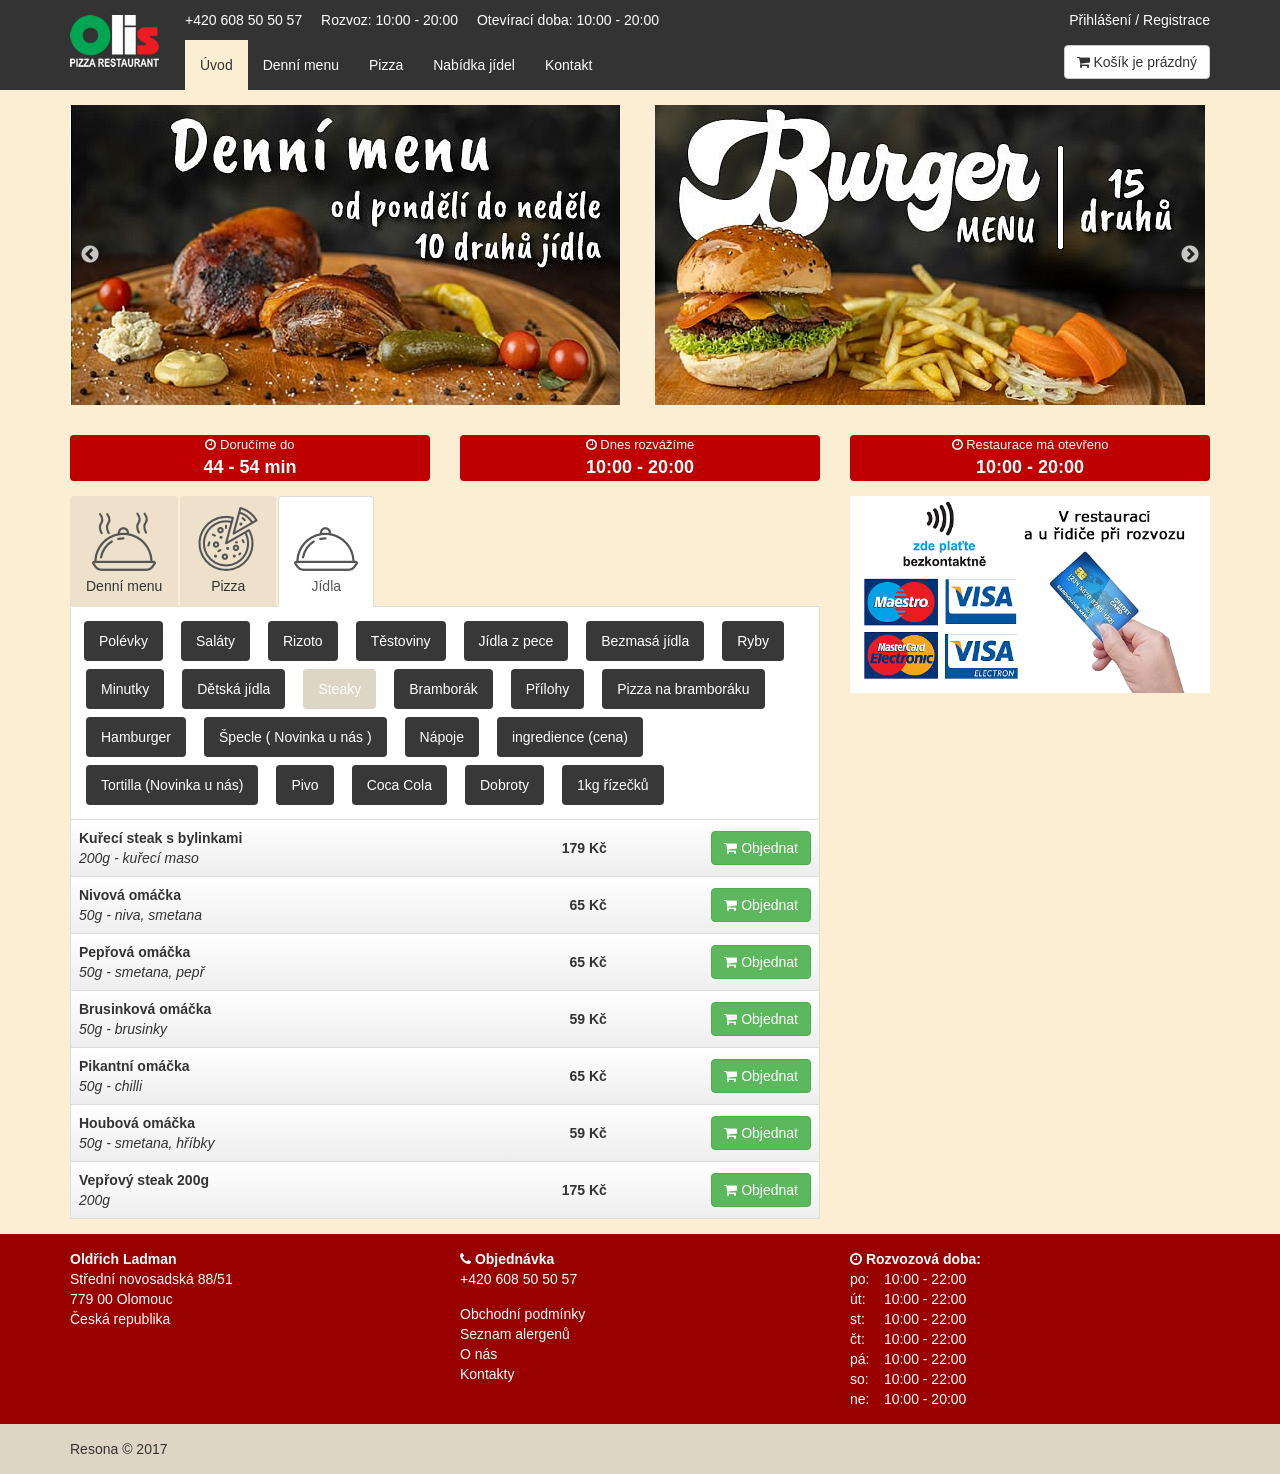  Describe the element at coordinates (474, 65) in the screenshot. I see `Nabídka jídel` at that location.